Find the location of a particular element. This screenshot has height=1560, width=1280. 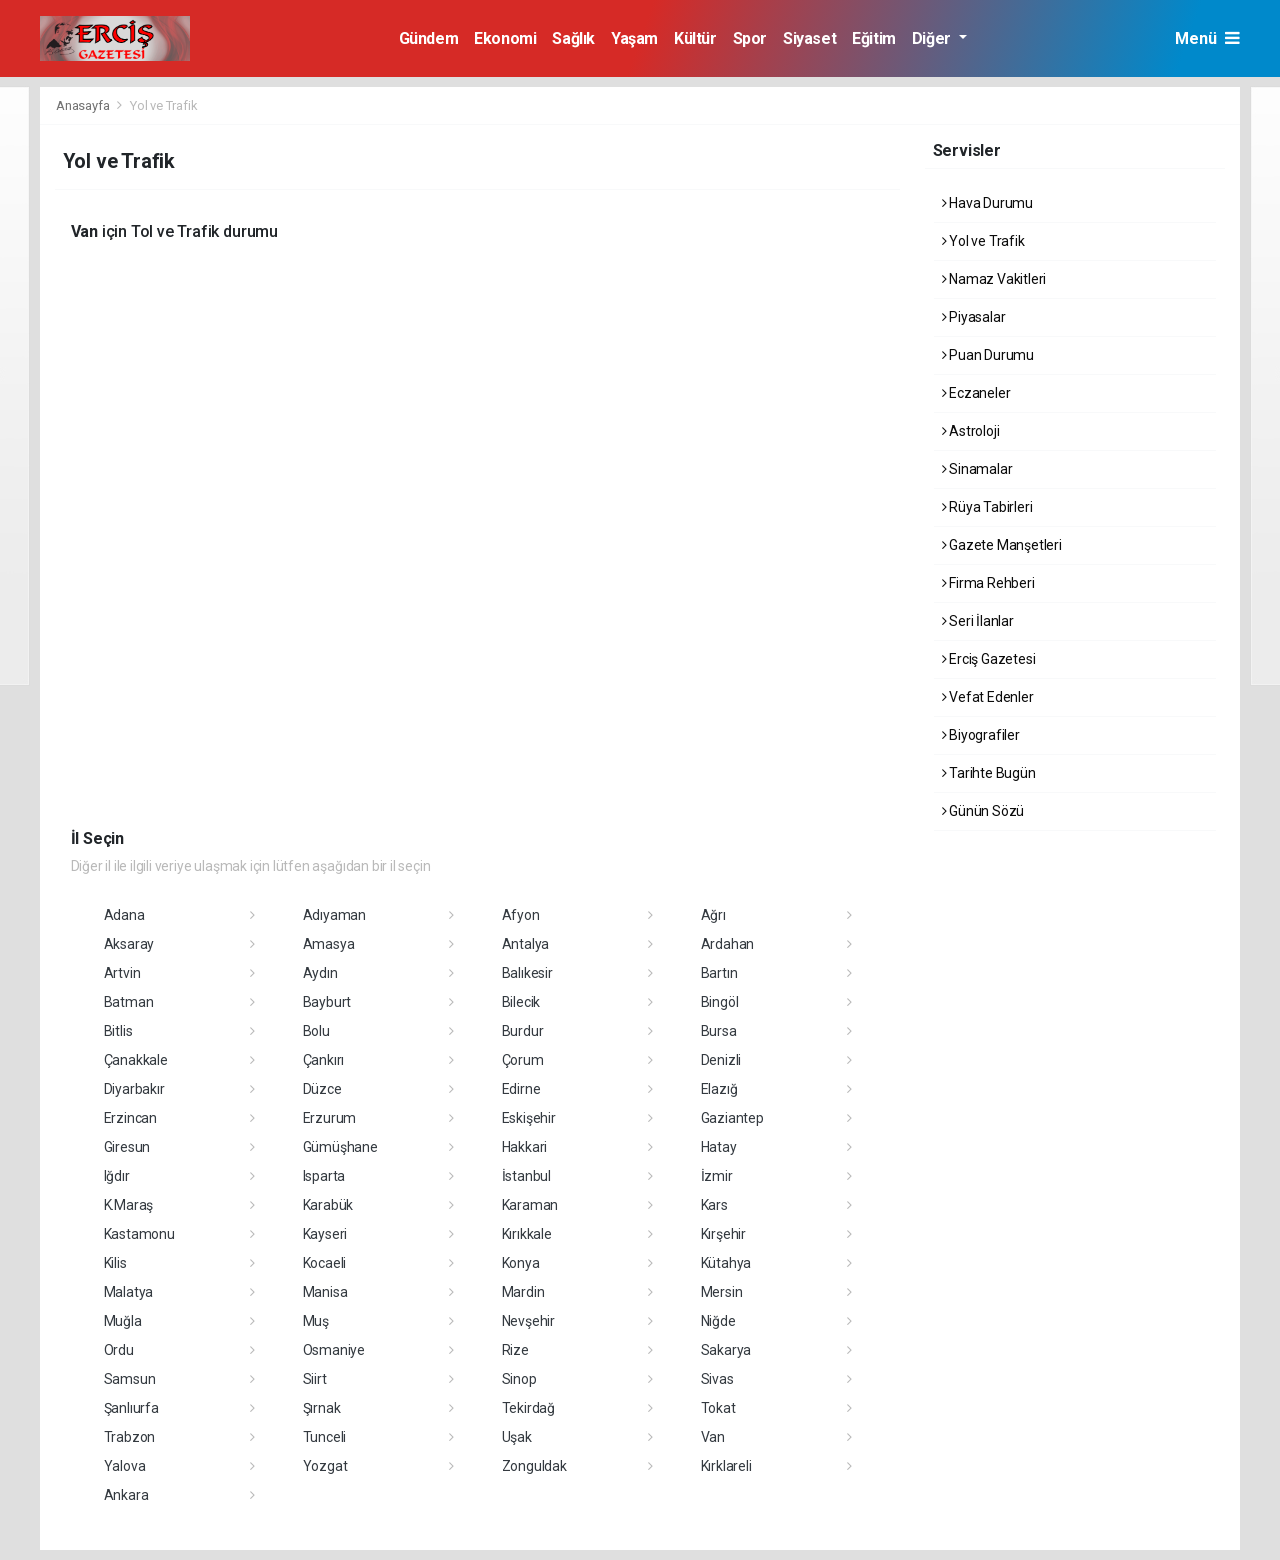

Bilecik is located at coordinates (521, 1002).